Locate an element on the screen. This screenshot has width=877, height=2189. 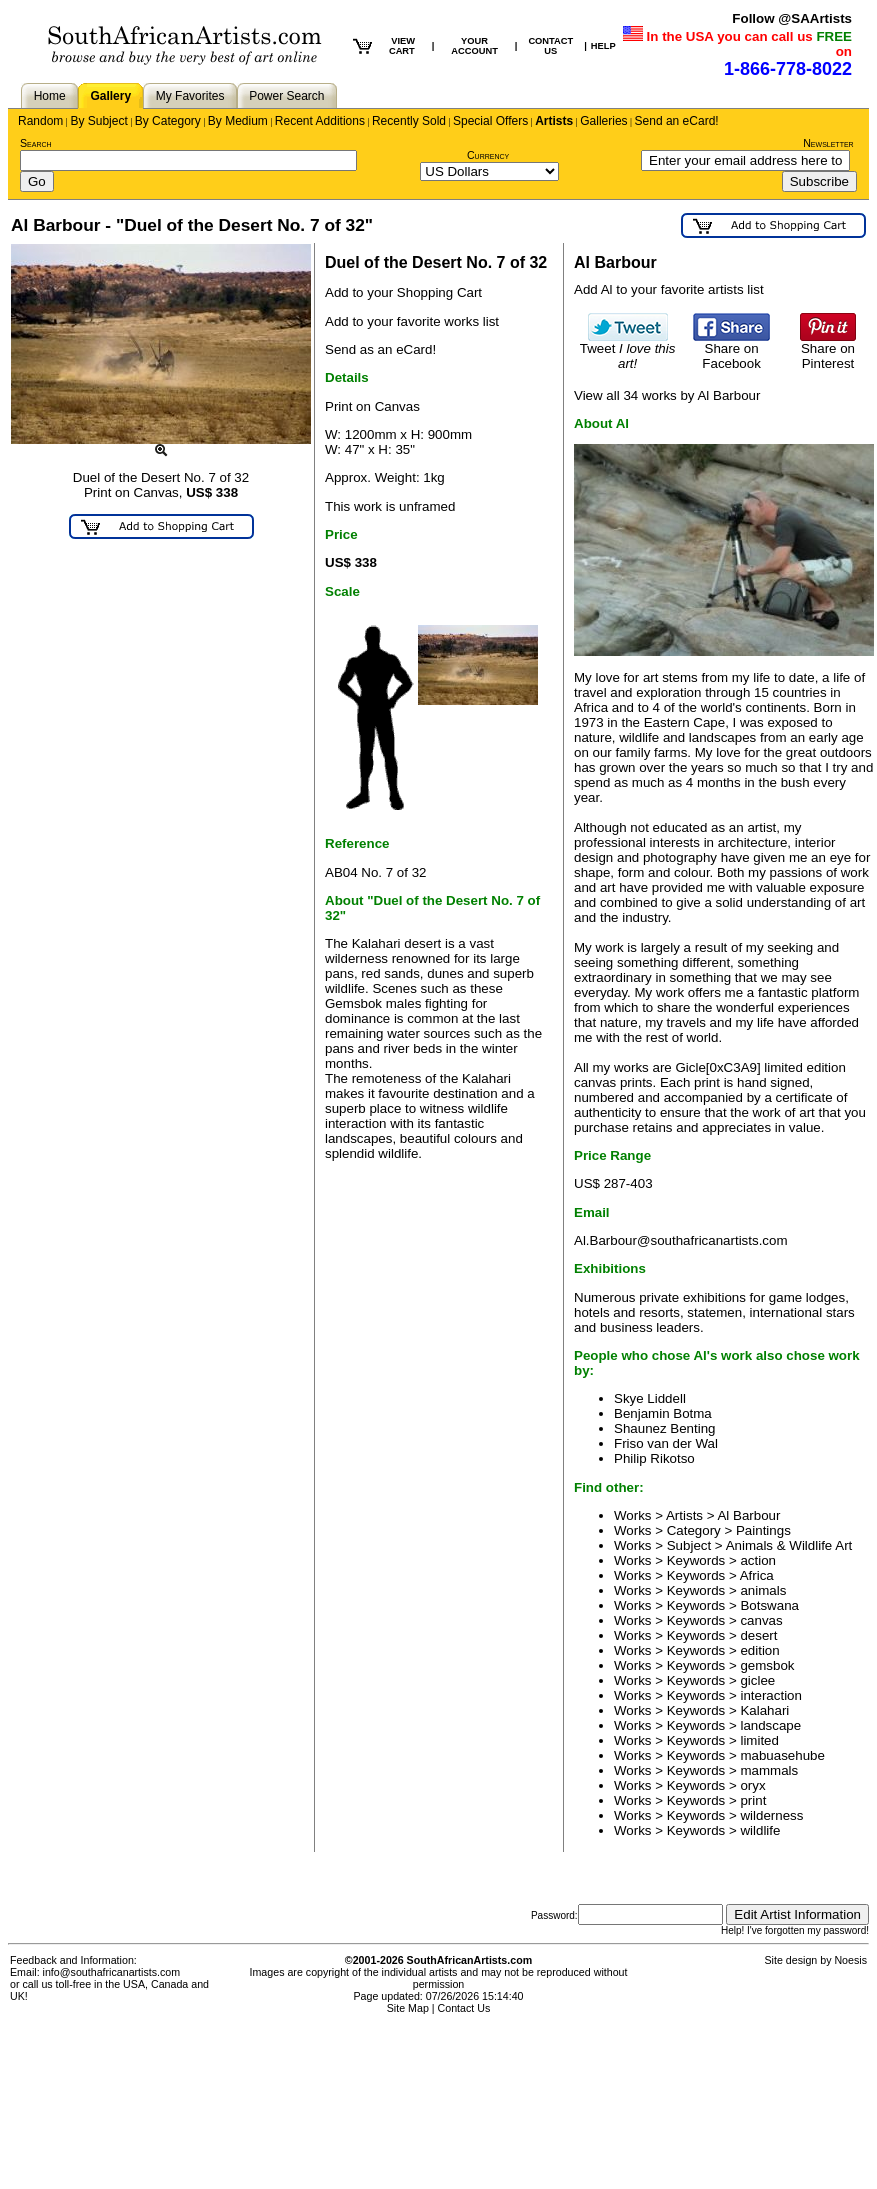
Add to your favorite works list is located at coordinates (412, 321).